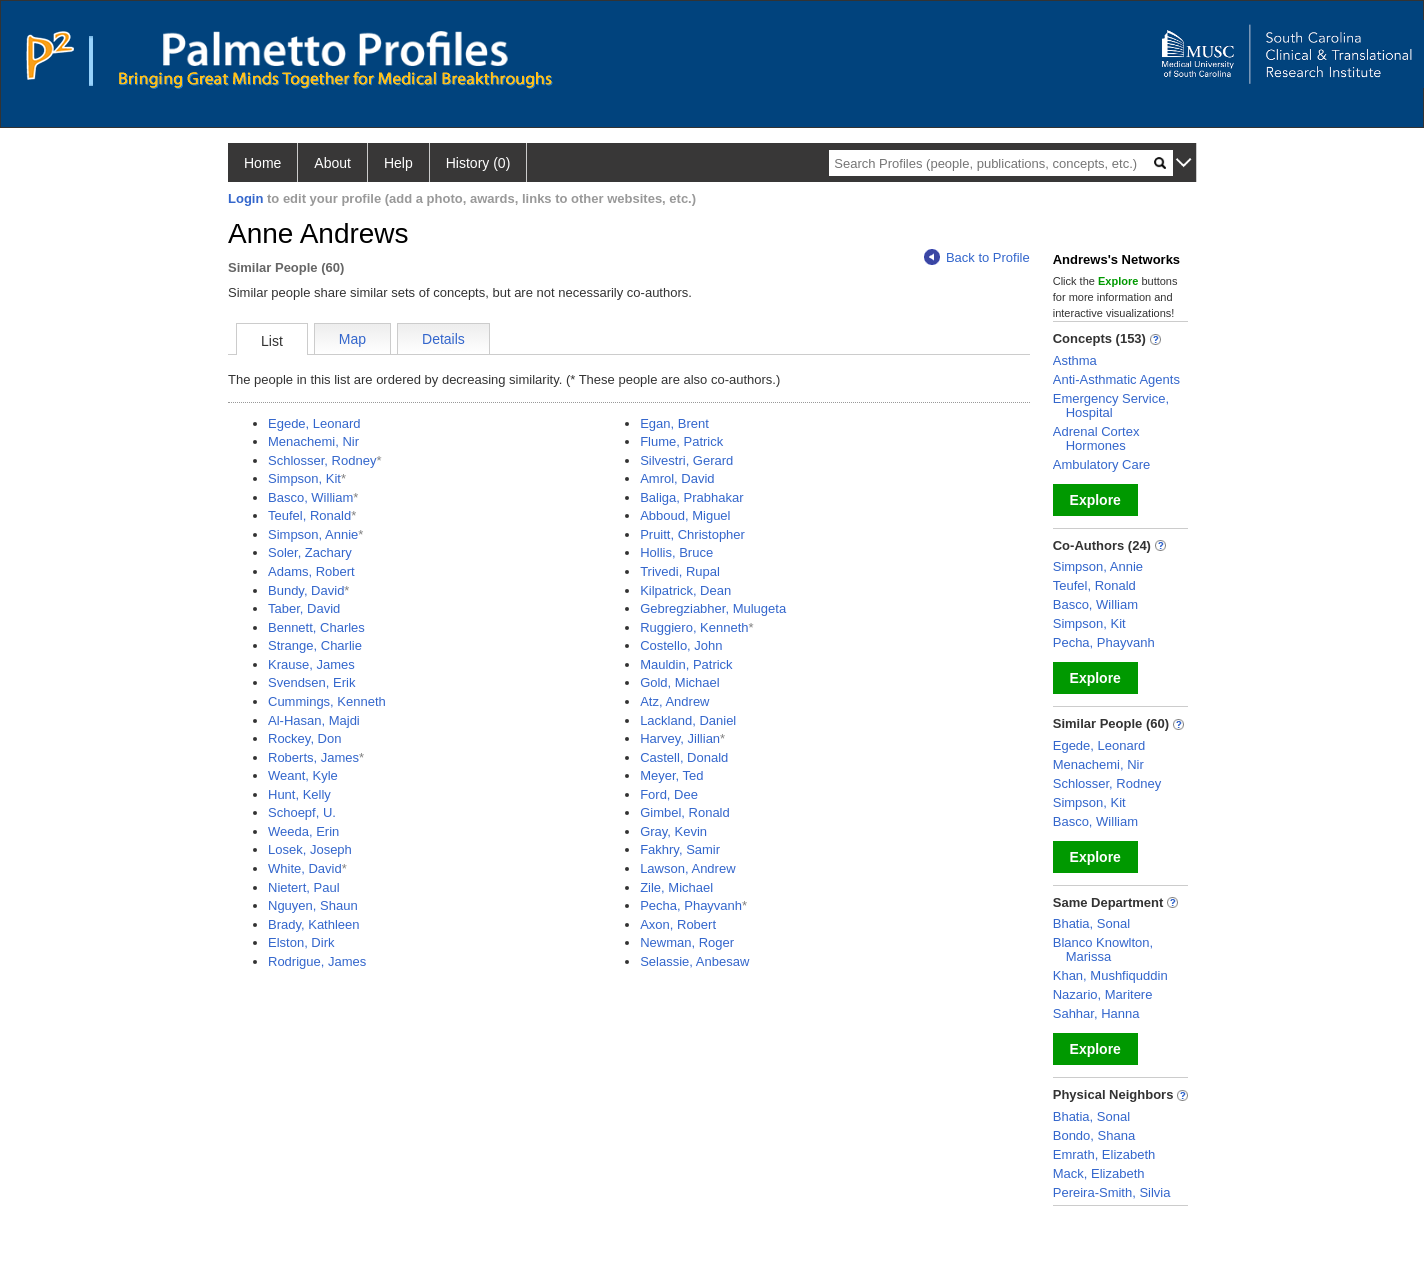  What do you see at coordinates (1096, 1013) in the screenshot?
I see `Sahhar, Hanna` at bounding box center [1096, 1013].